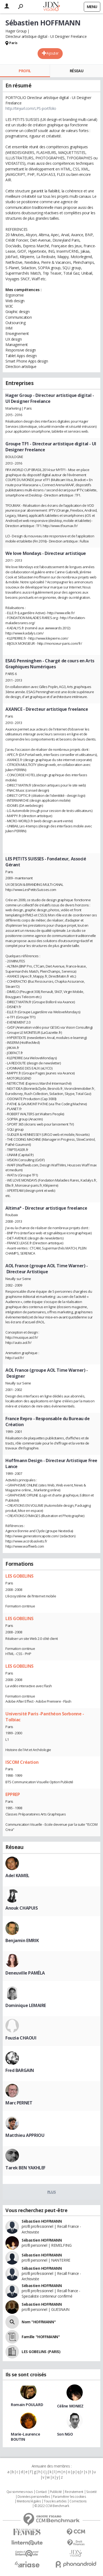  I want to click on Anouk CHAPUIS, so click(21, 1908).